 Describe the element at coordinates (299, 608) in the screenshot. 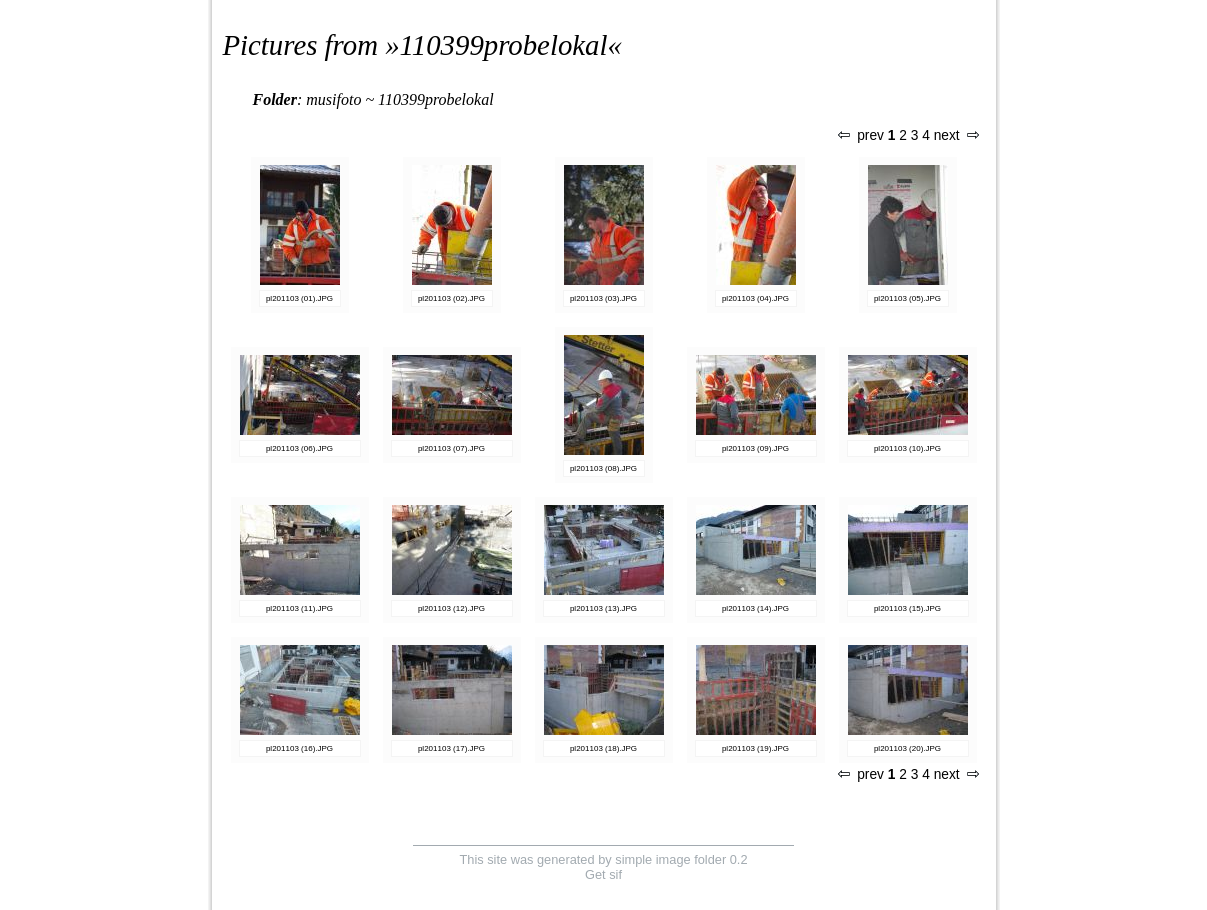

I see `pl201103 (11).JPG` at that location.